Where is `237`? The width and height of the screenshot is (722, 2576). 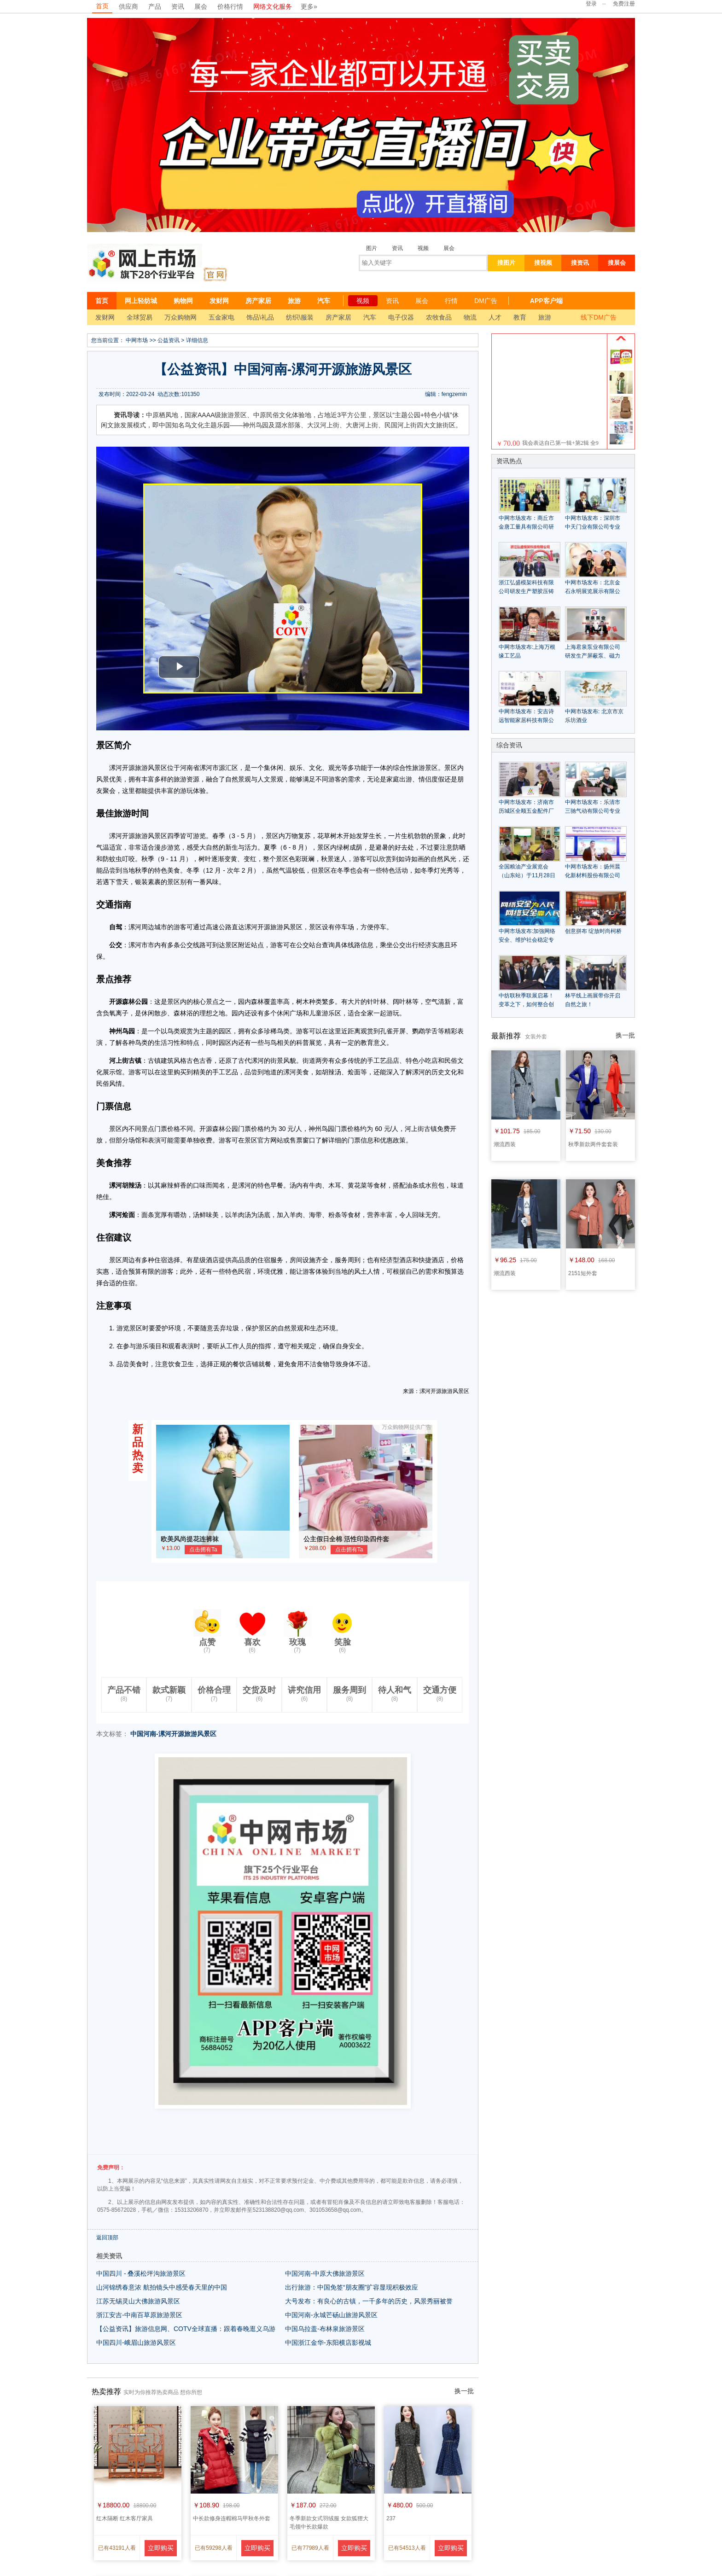
237 is located at coordinates (391, 2518).